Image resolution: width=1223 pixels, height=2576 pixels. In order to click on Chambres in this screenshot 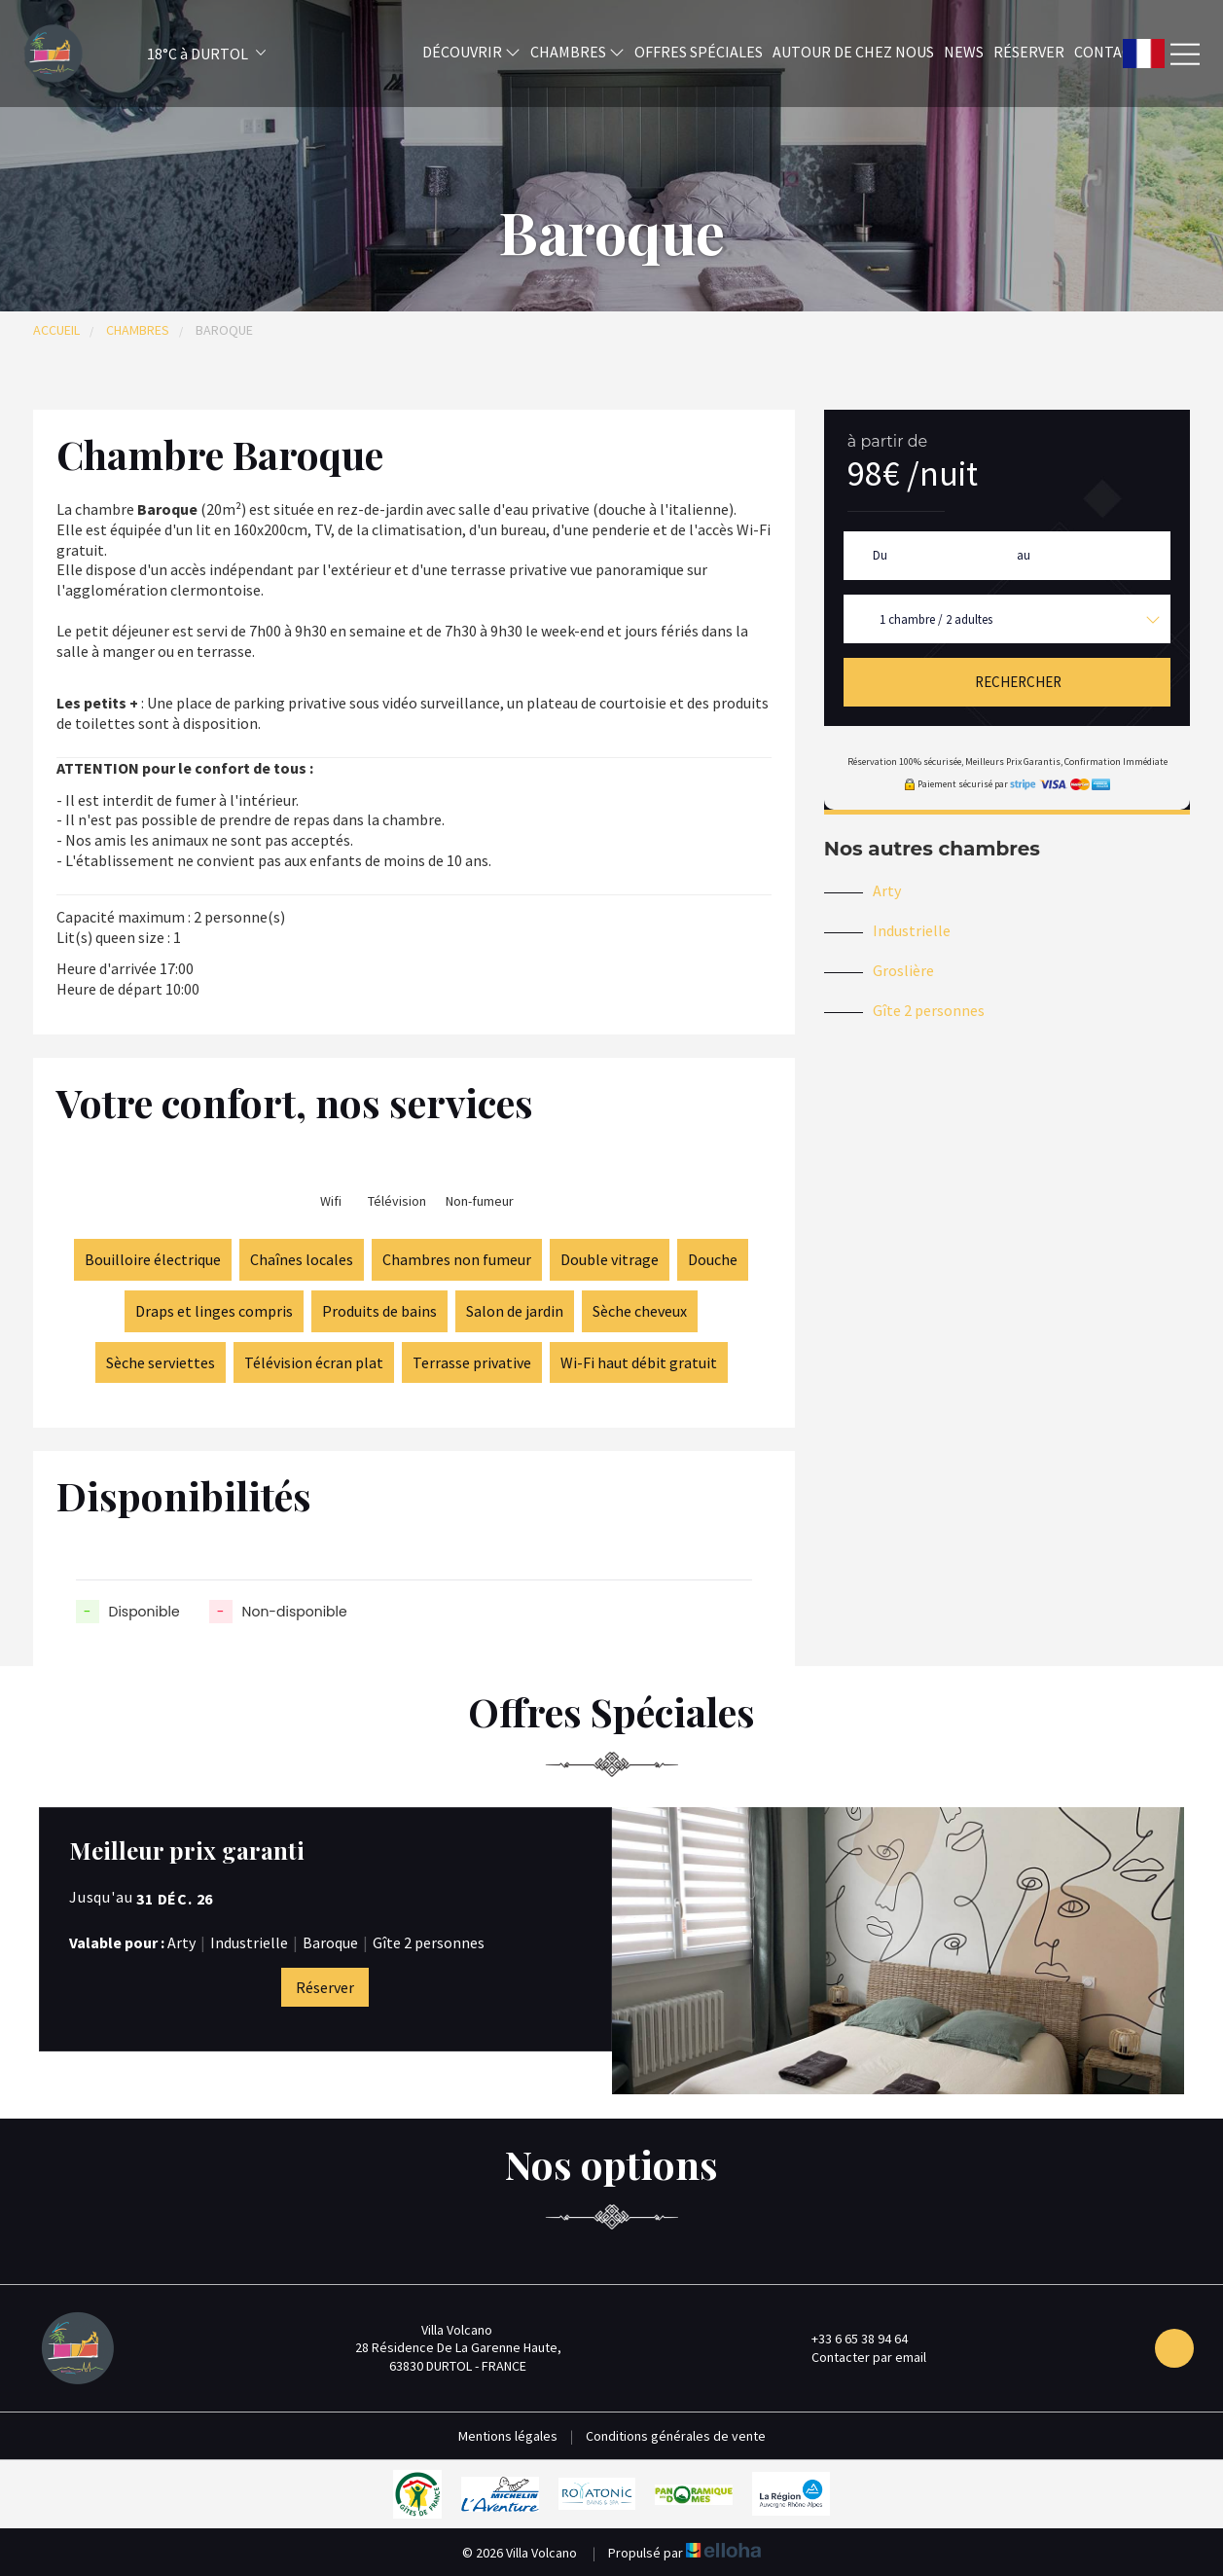, I will do `click(577, 51)`.